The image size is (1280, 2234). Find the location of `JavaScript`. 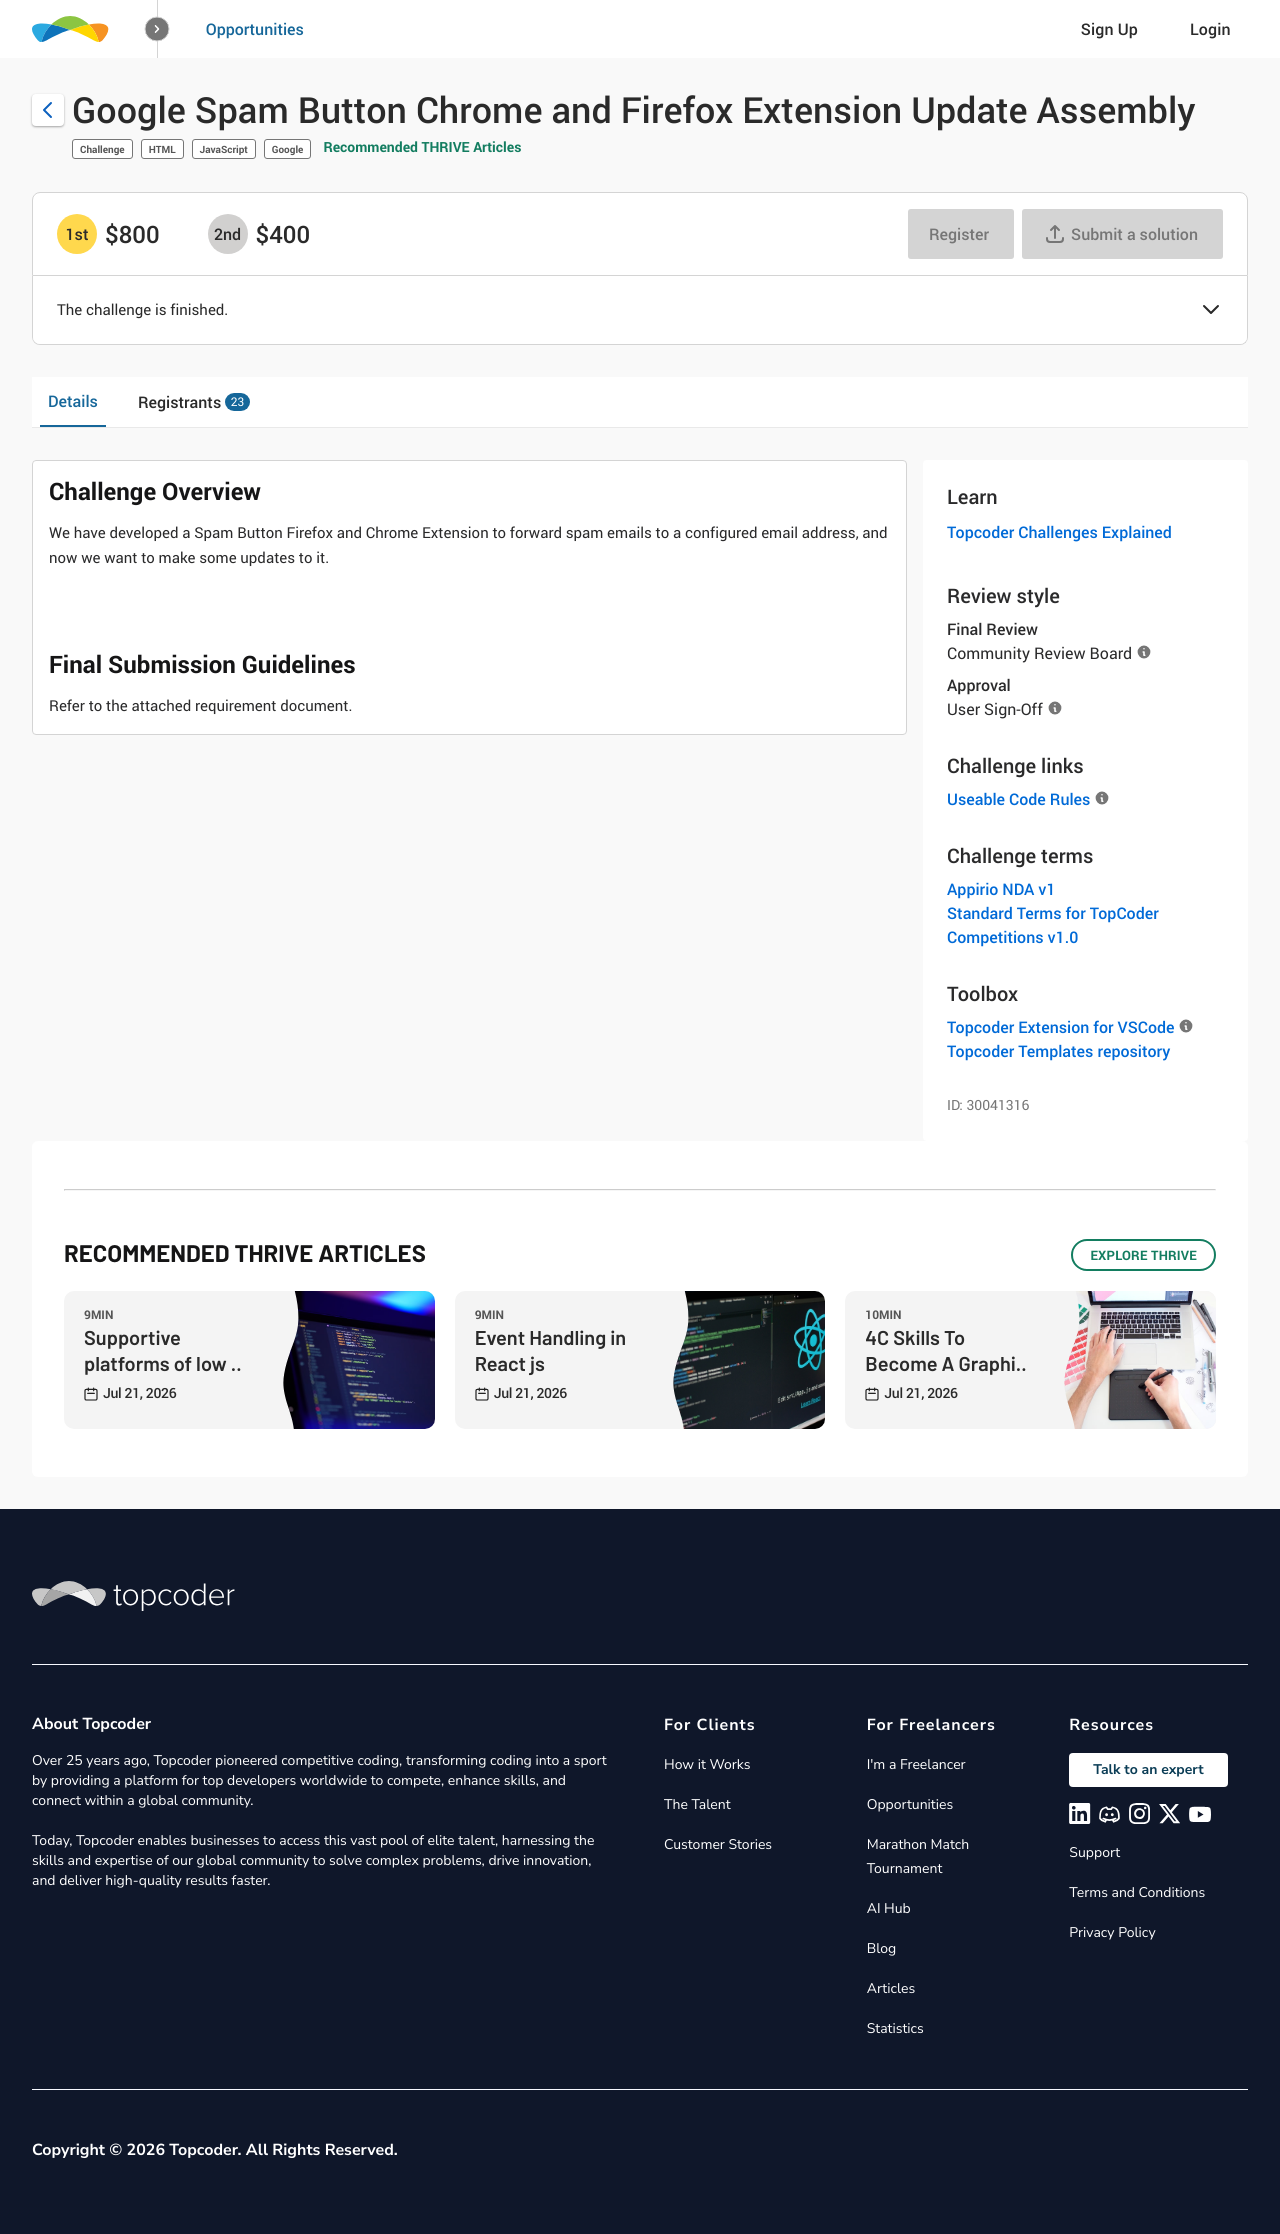

JavaScript is located at coordinates (224, 149).